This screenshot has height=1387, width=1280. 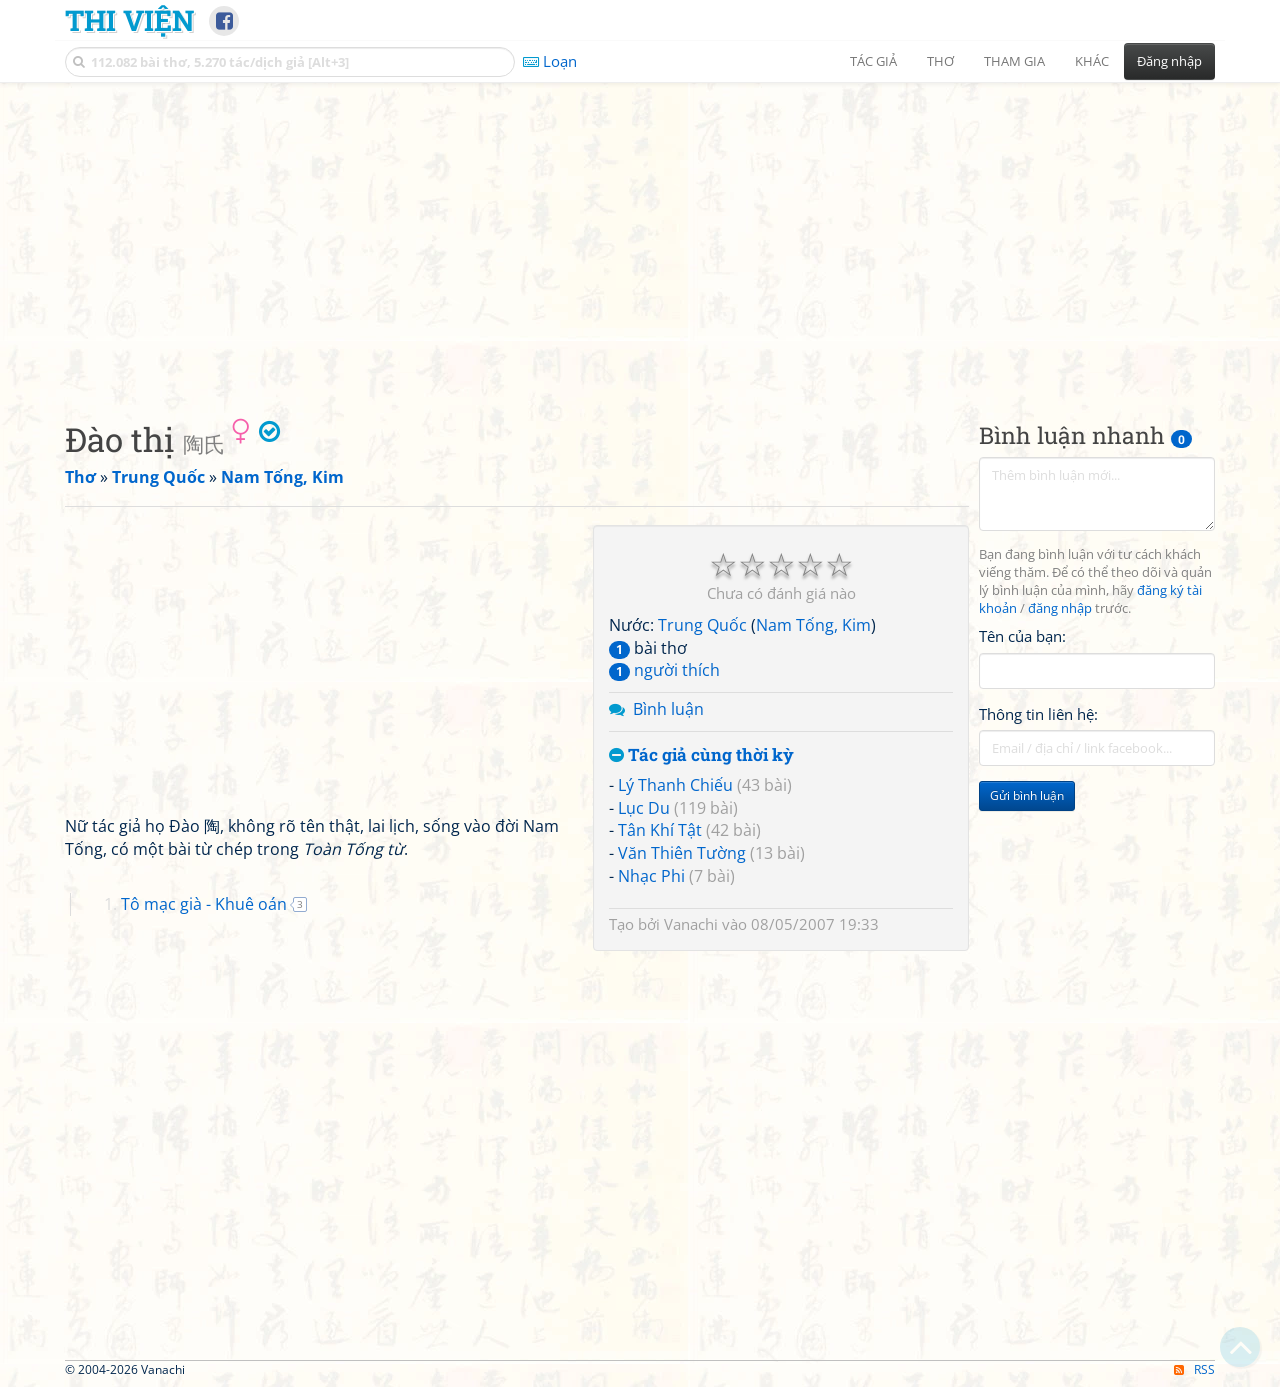 What do you see at coordinates (701, 755) in the screenshot?
I see `Tác giả cùng thời kỳ` at bounding box center [701, 755].